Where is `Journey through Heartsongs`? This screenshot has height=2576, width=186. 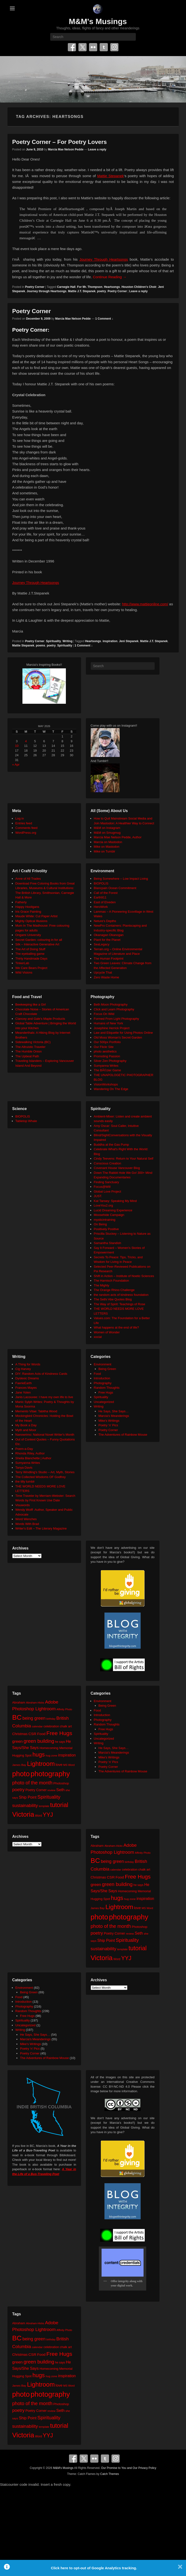 Journey through Heartsongs is located at coordinates (47, 291).